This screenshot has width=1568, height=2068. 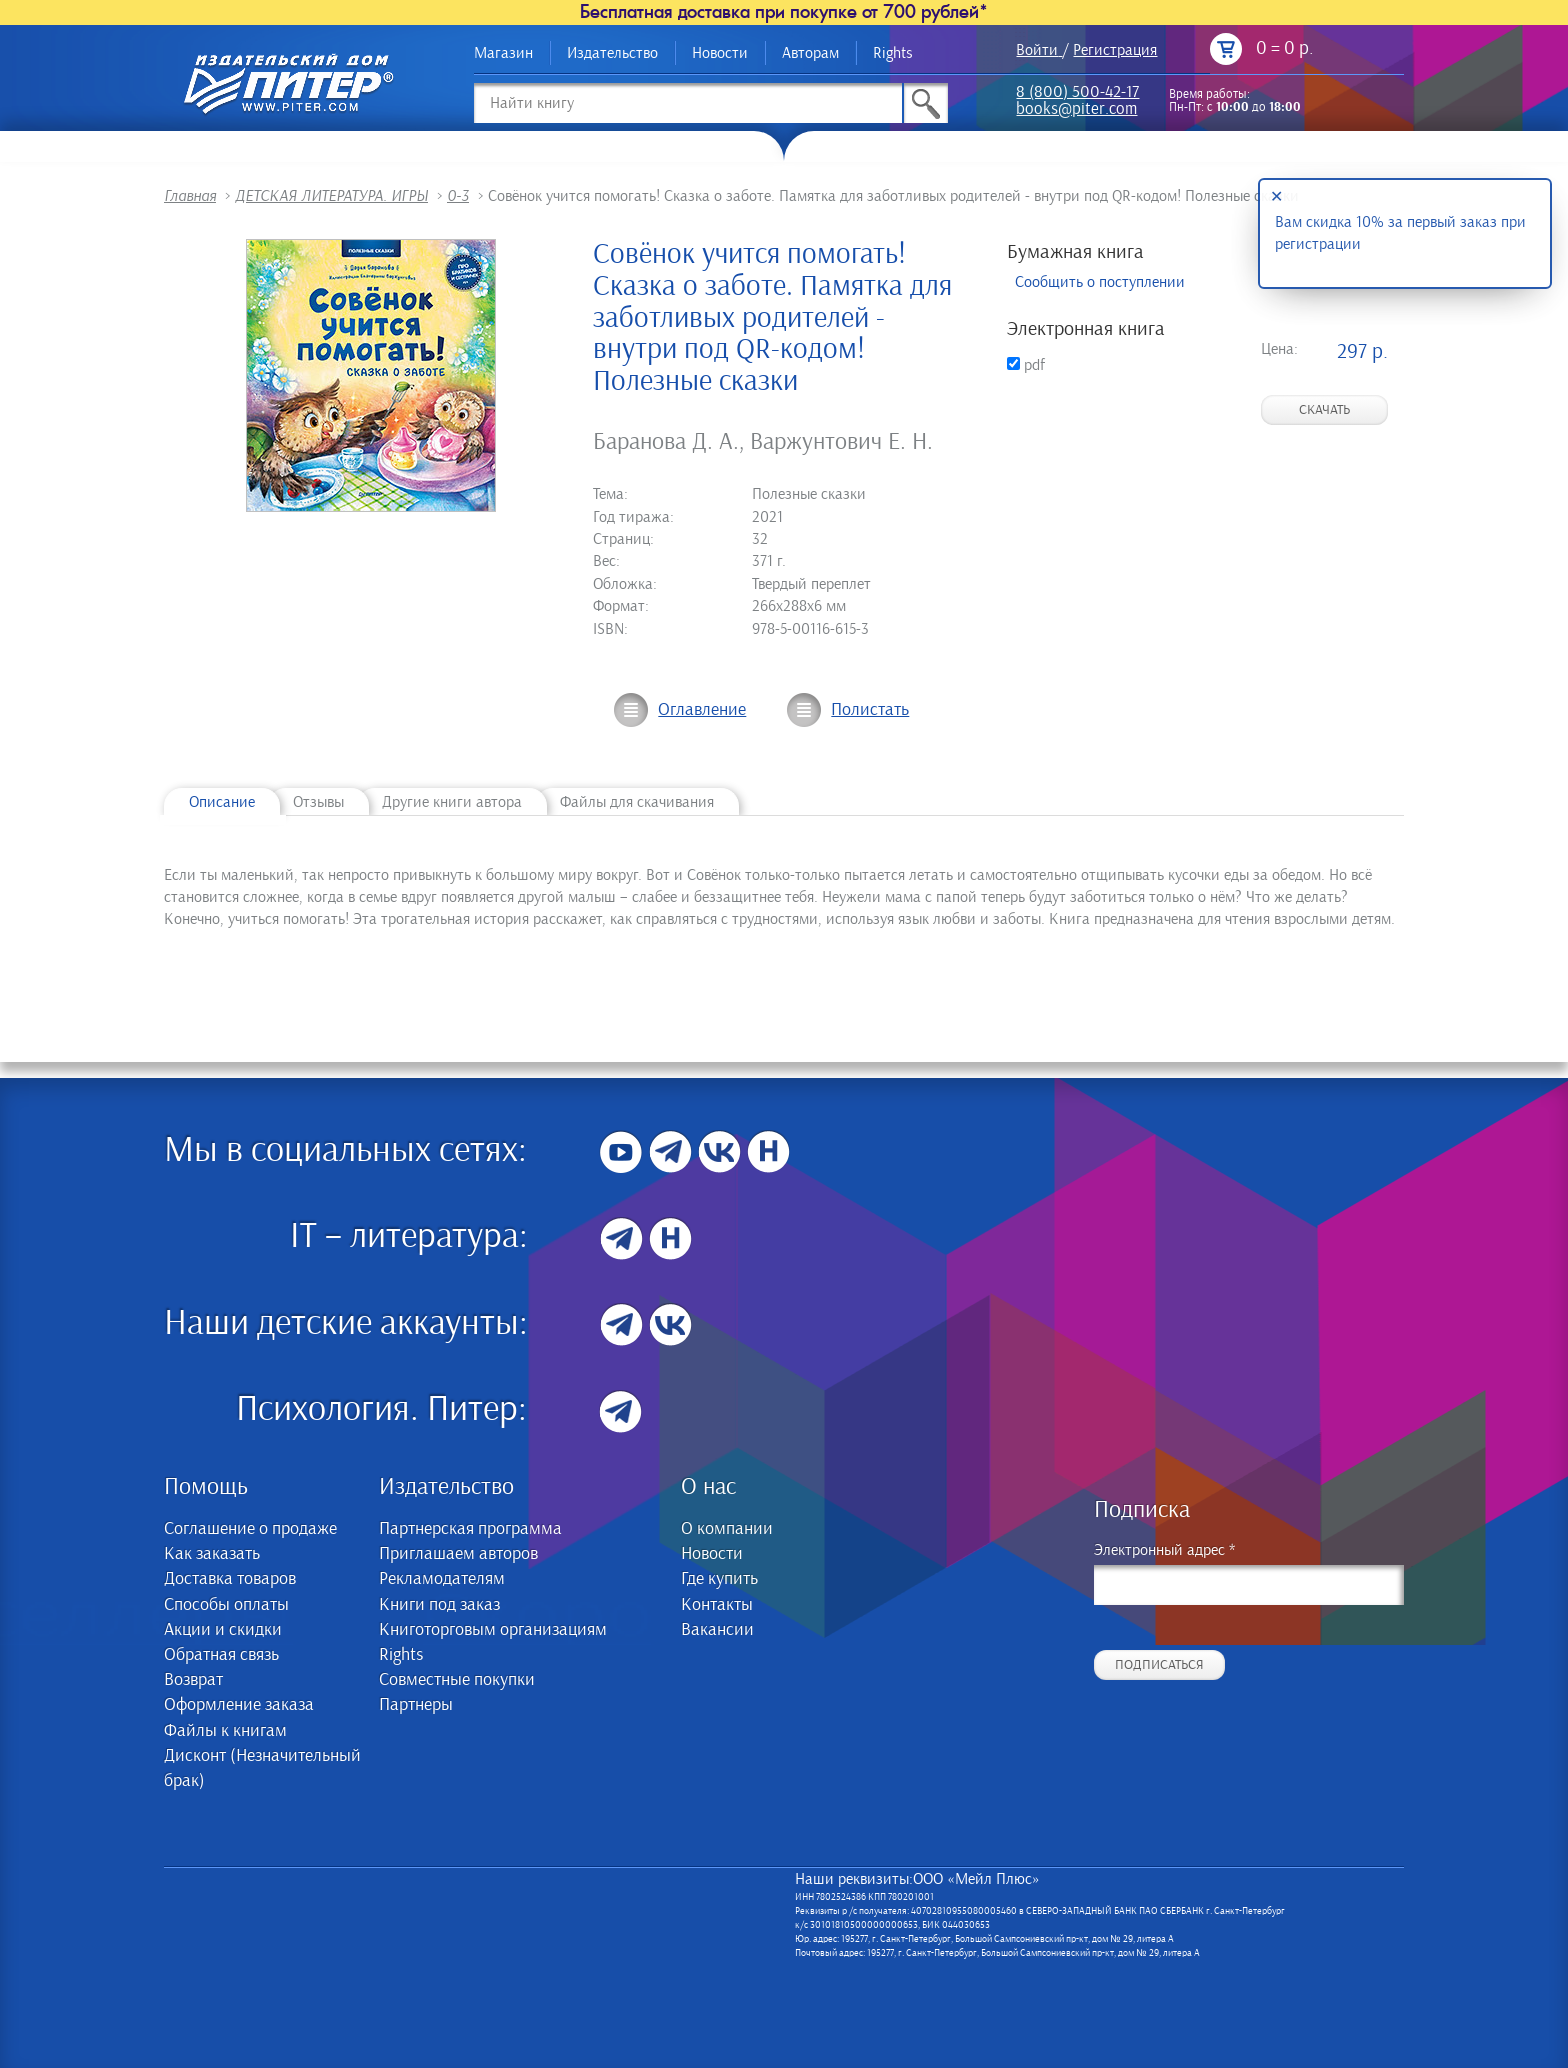 What do you see at coordinates (893, 53) in the screenshot?
I see `Rights` at bounding box center [893, 53].